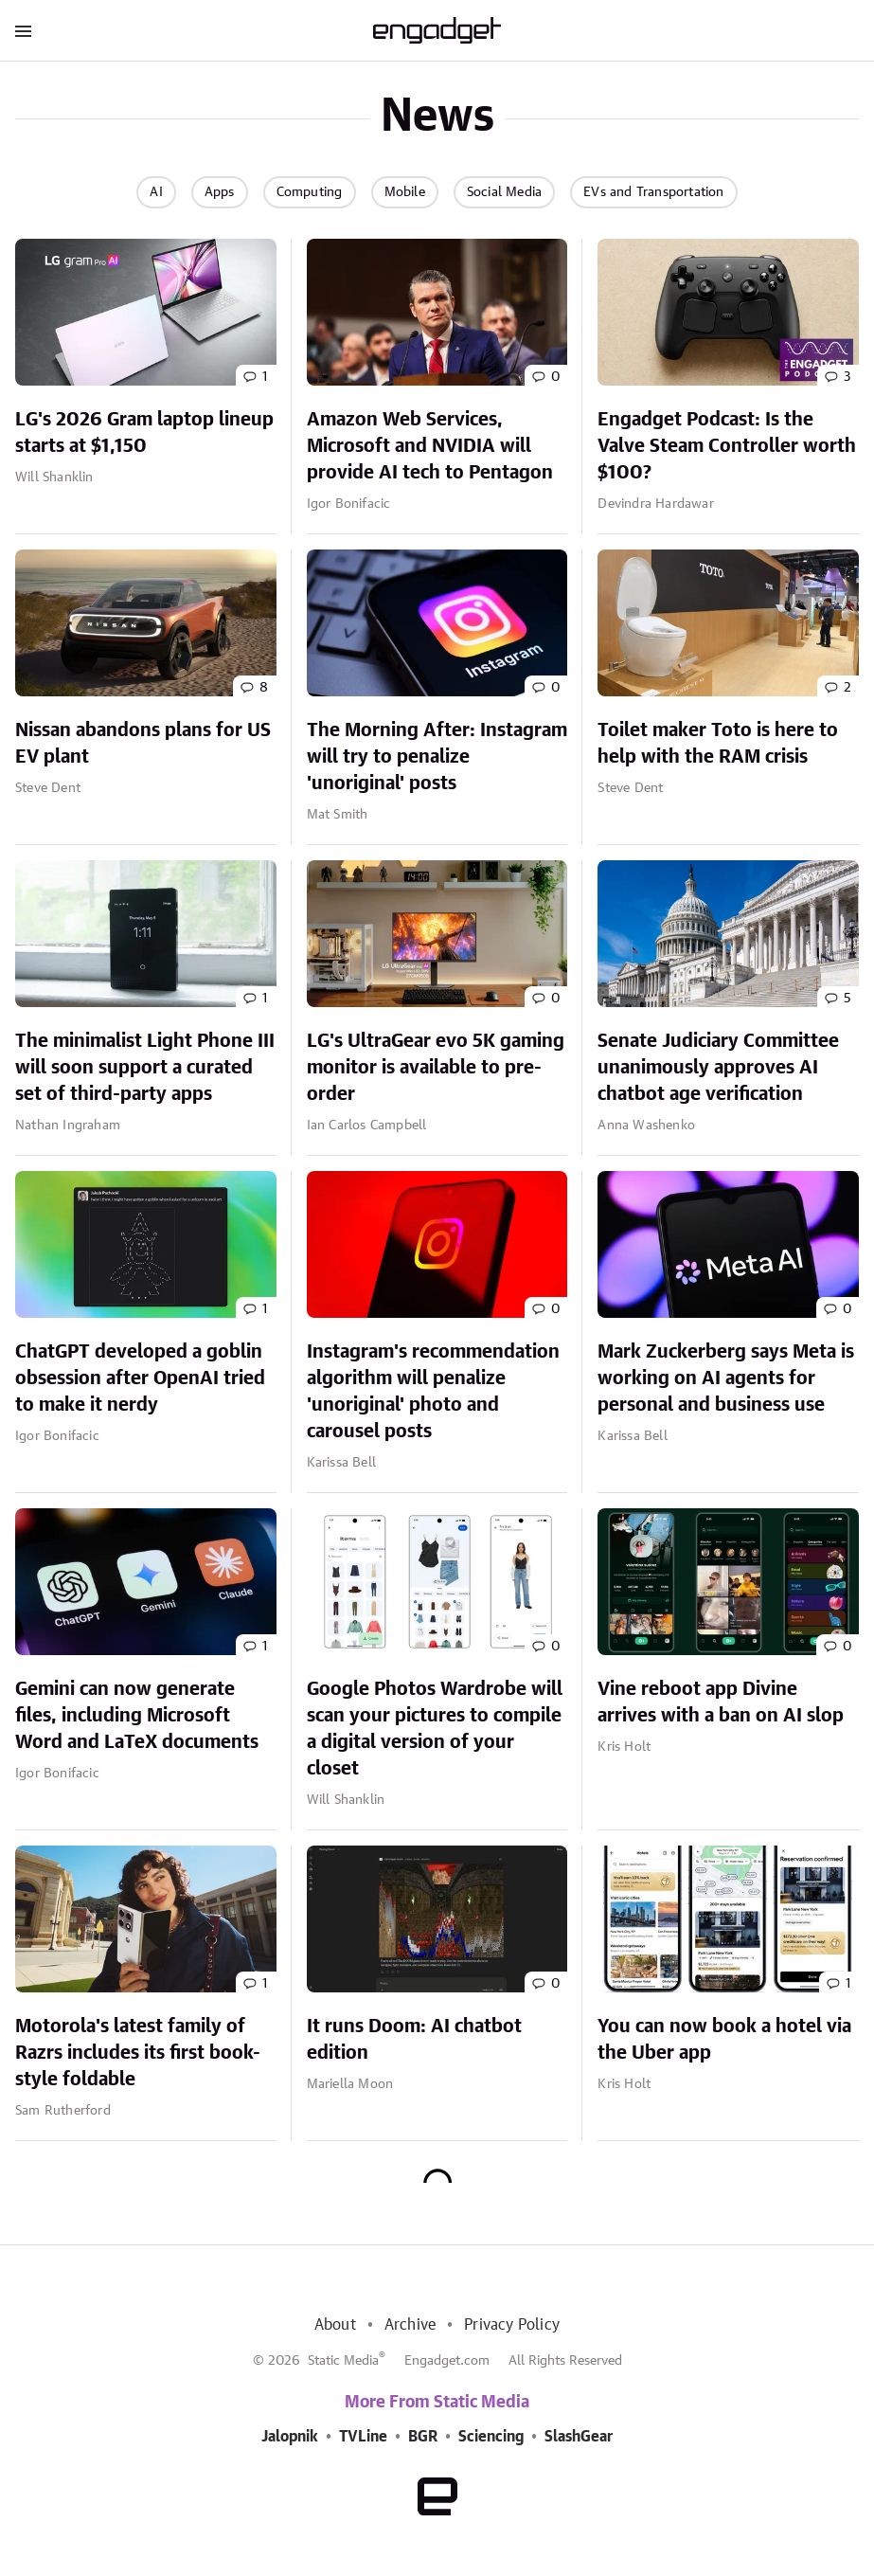  I want to click on Jalopnik, so click(289, 2436).